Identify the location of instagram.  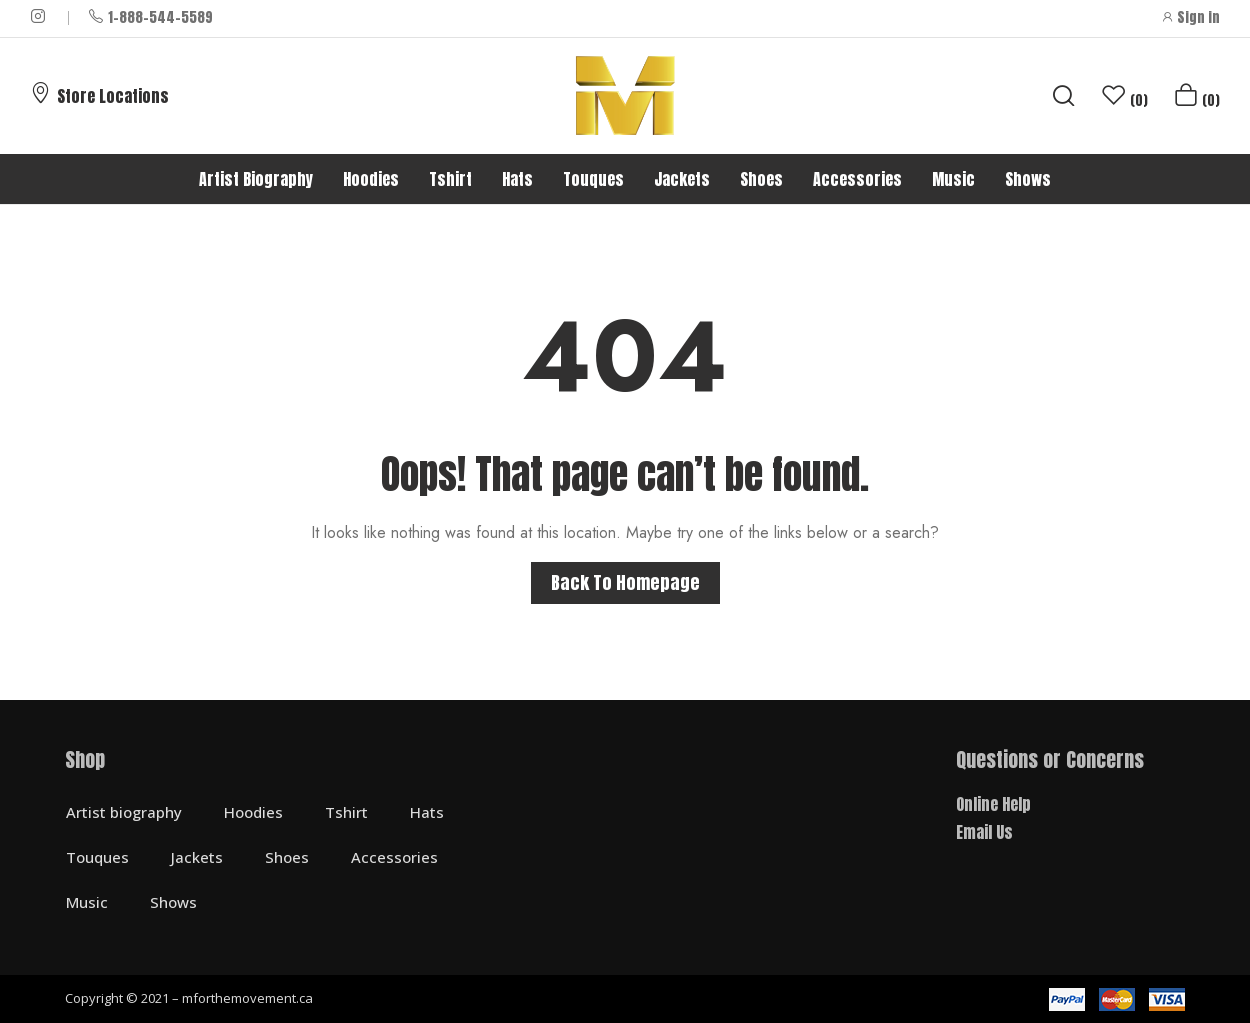
(39, 16).